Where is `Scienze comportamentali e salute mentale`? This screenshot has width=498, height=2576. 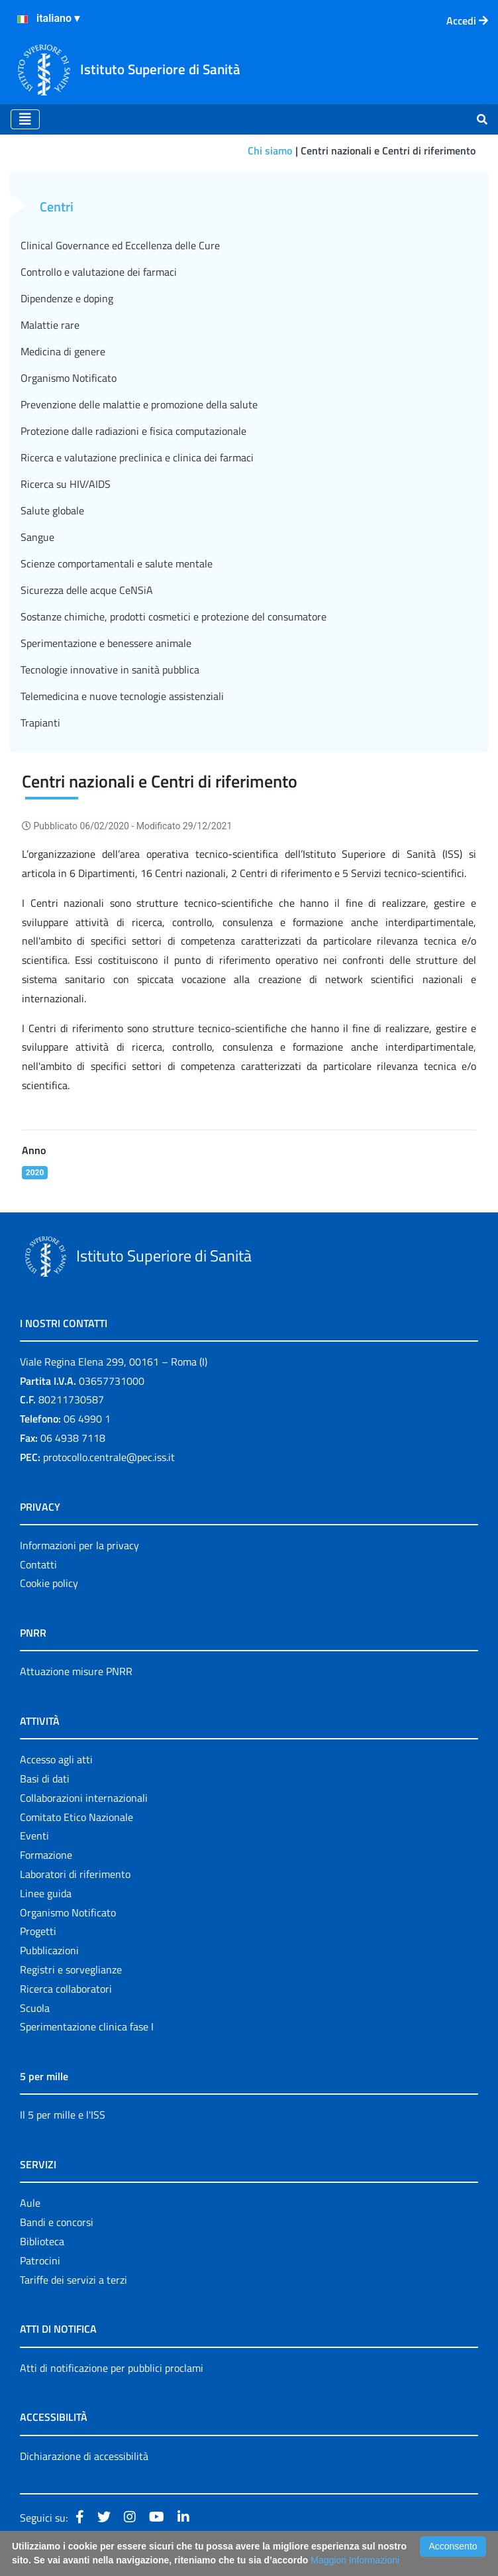
Scienze comportamentali e salute mentale is located at coordinates (117, 563).